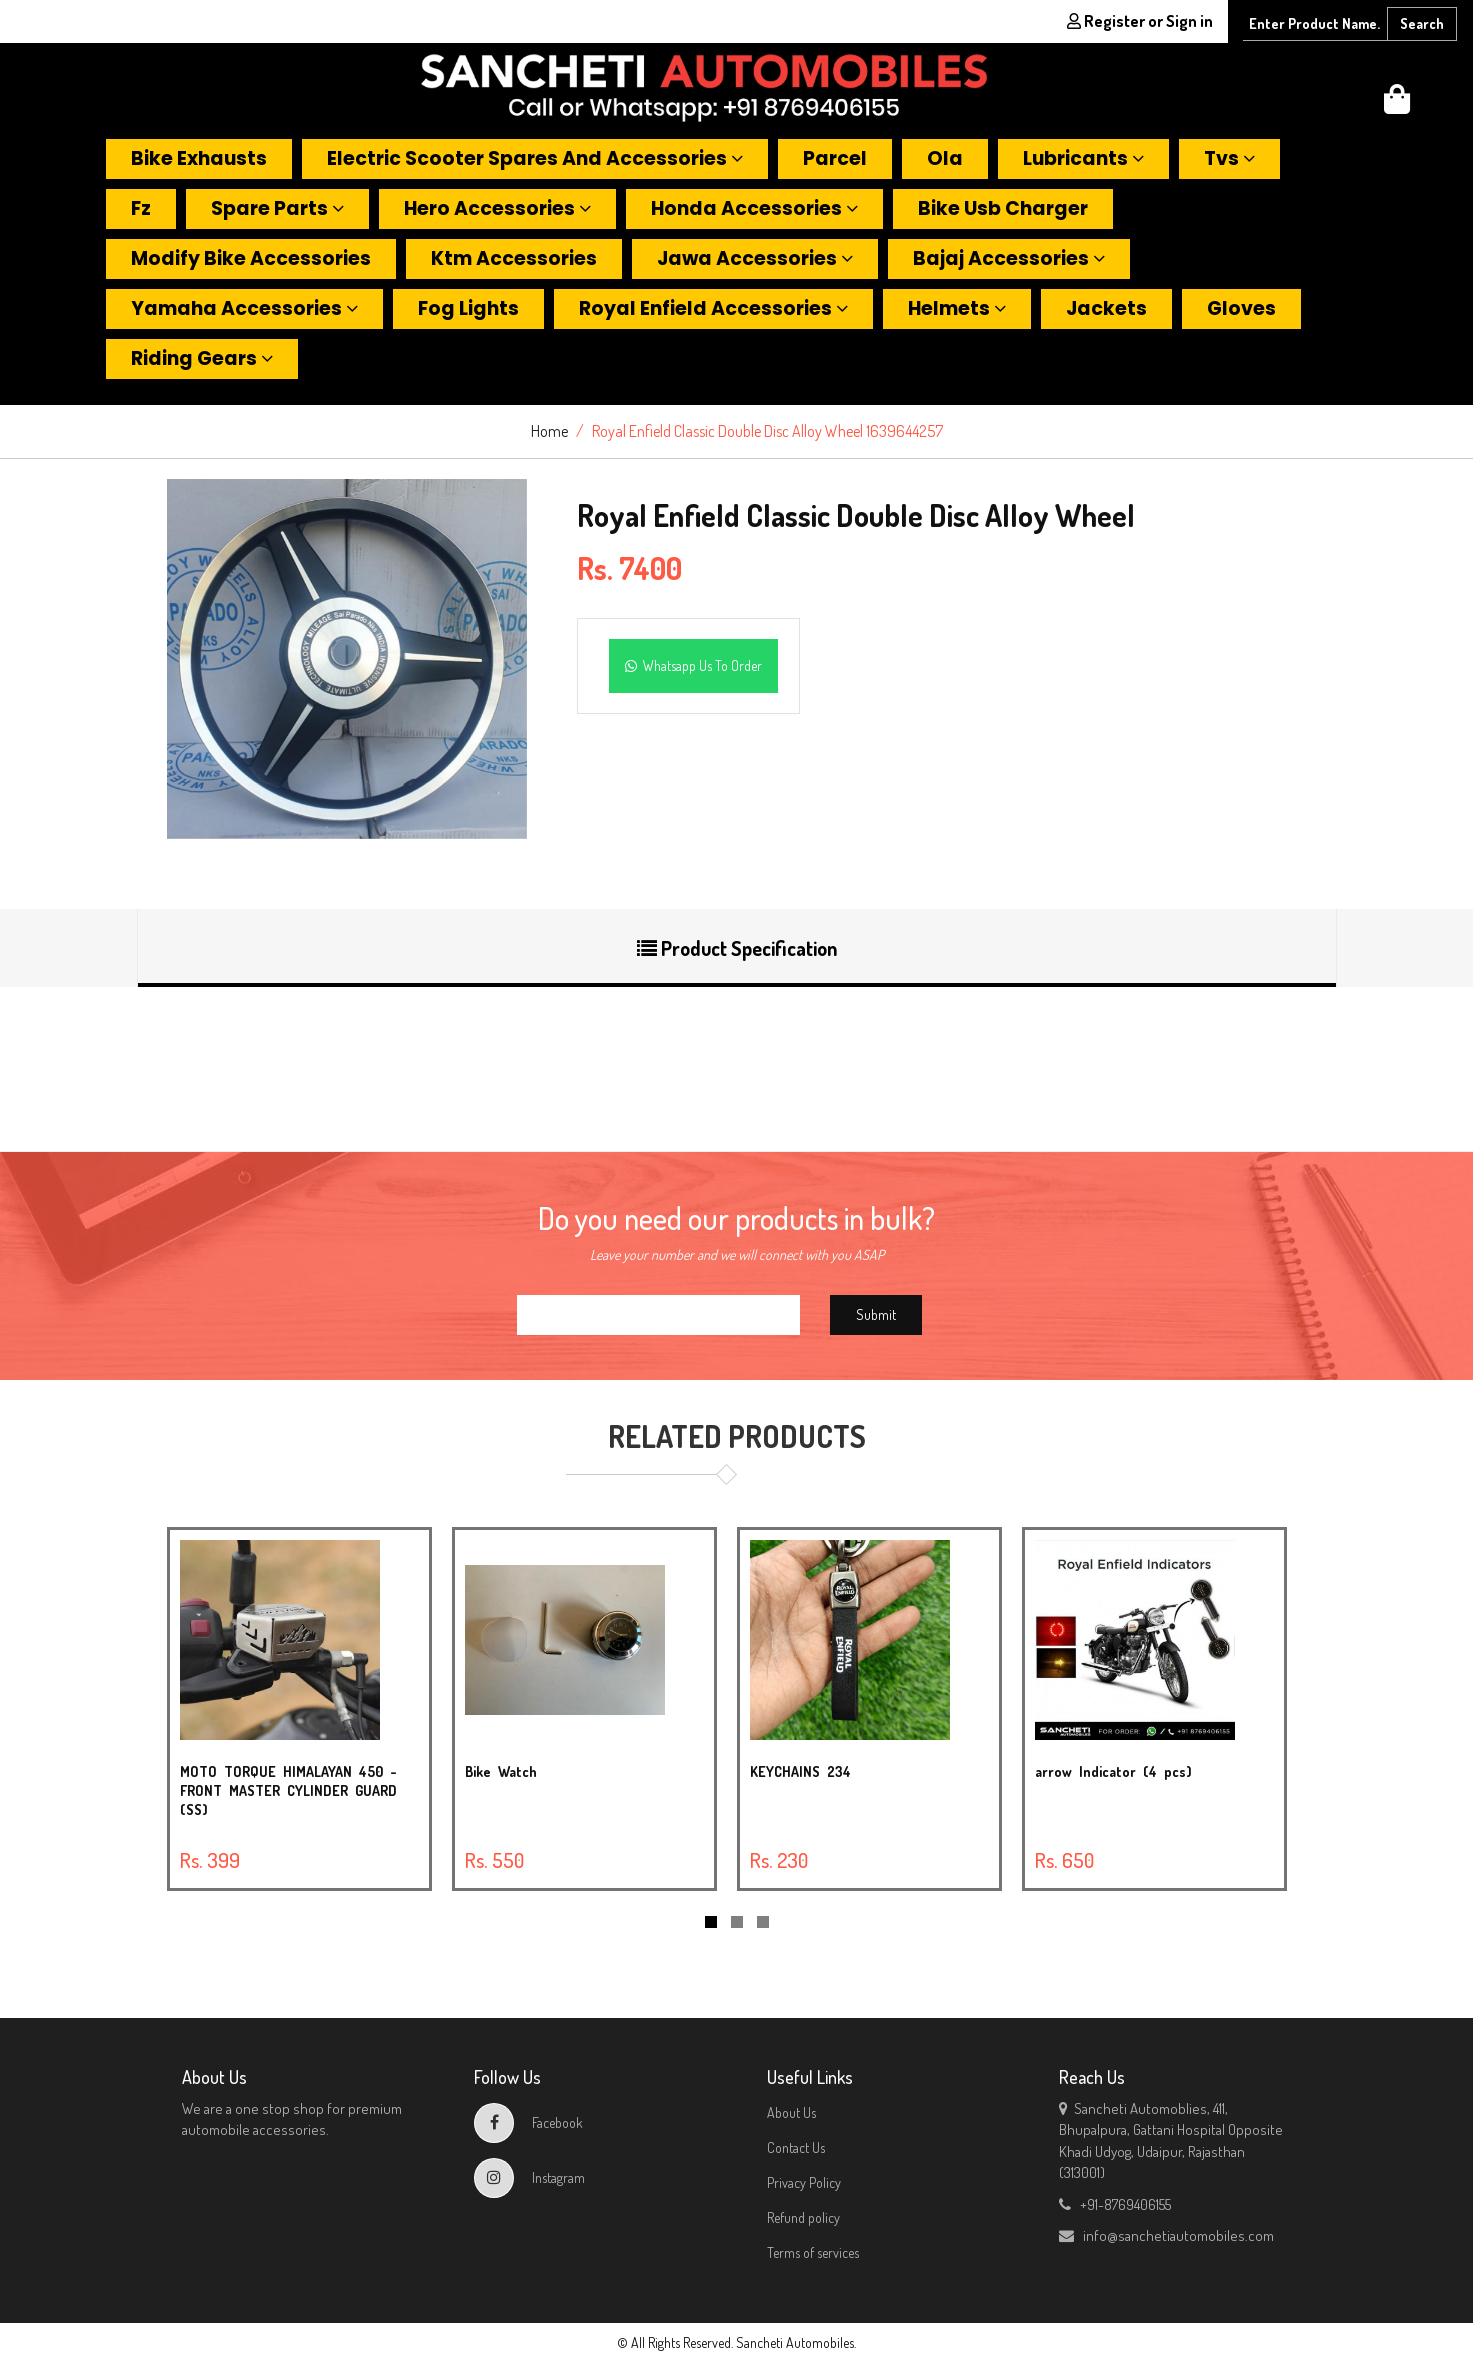 This screenshot has height=2363, width=1473. What do you see at coordinates (813, 2252) in the screenshot?
I see `Terms of services` at bounding box center [813, 2252].